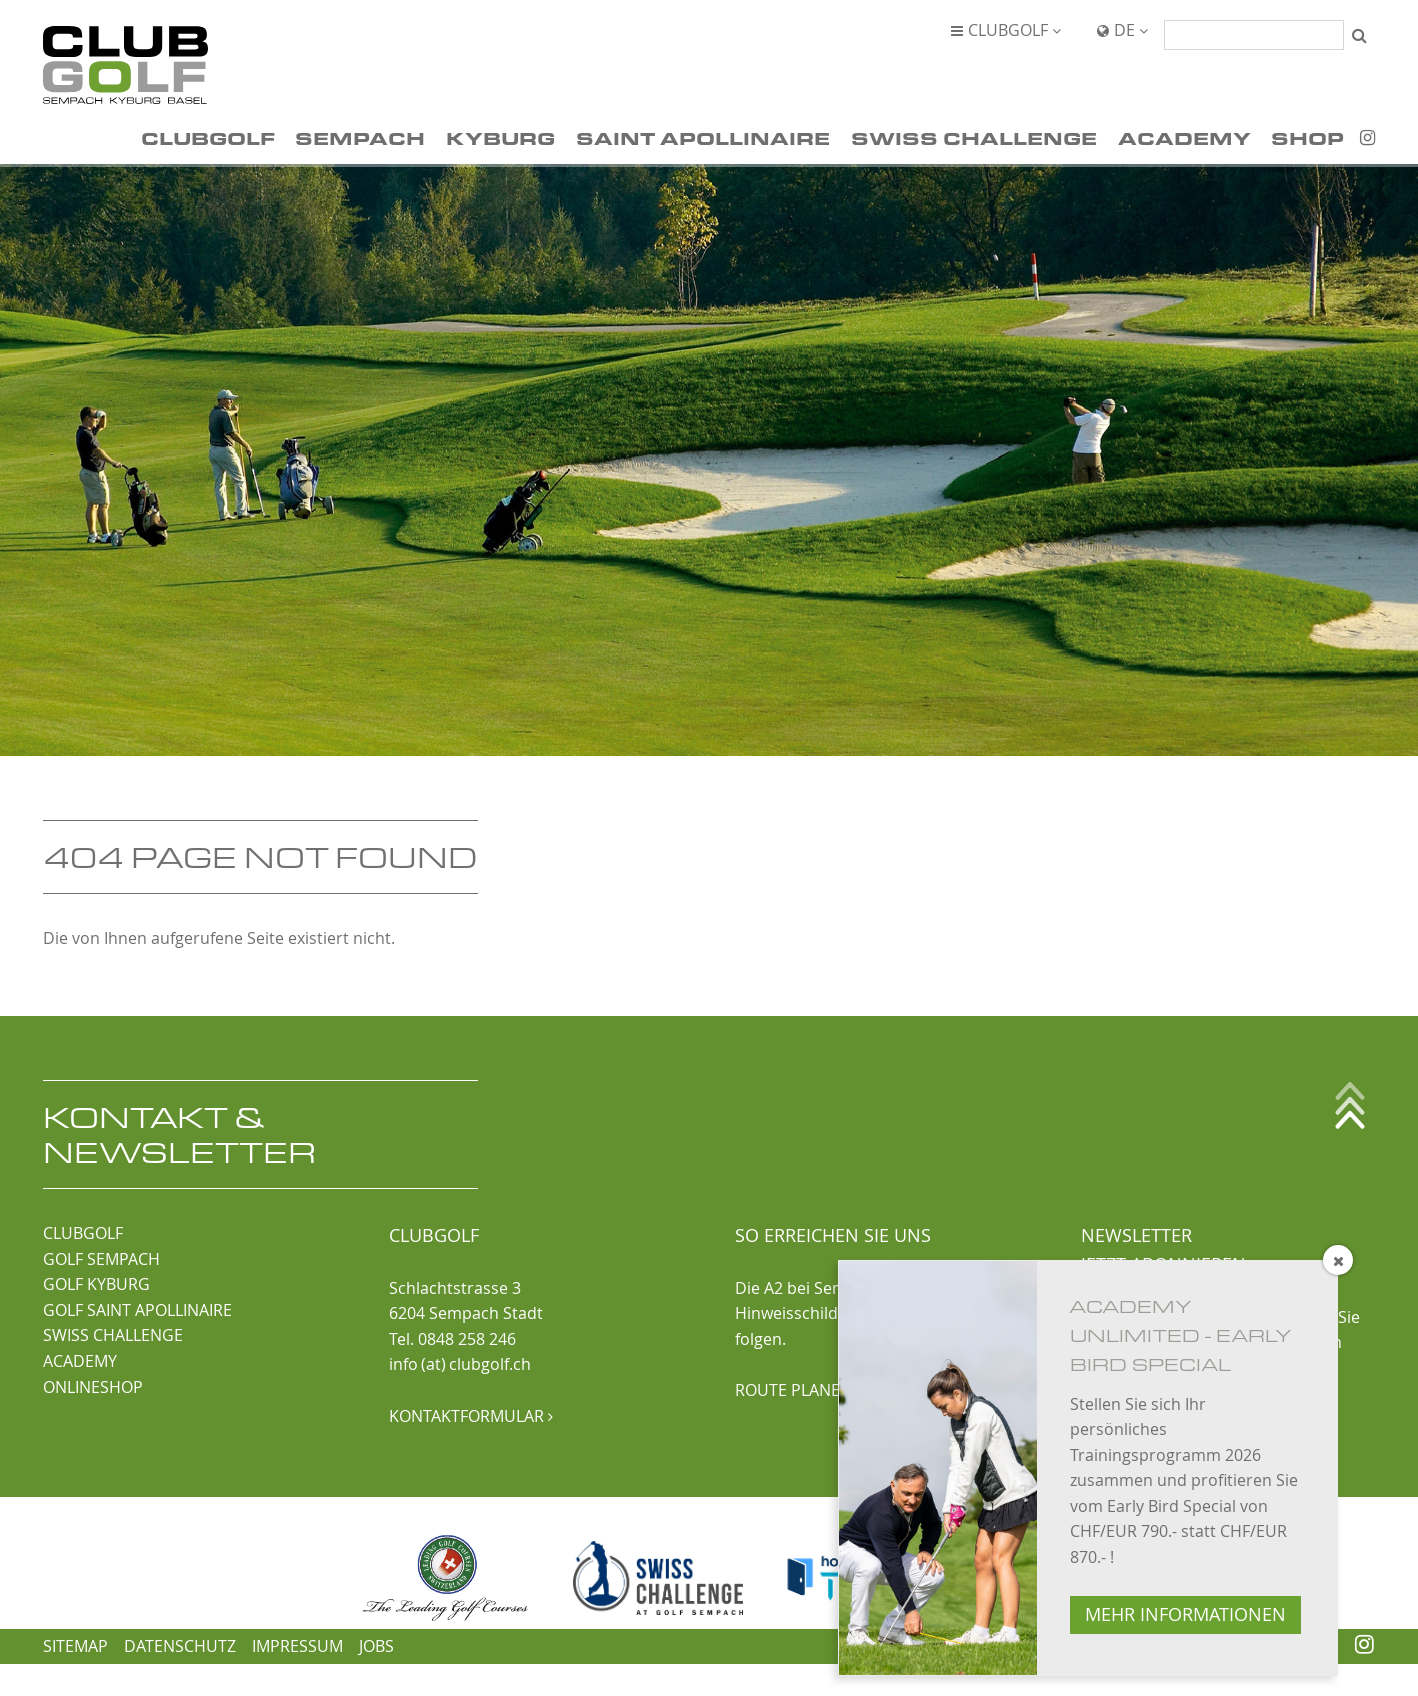 This screenshot has height=1696, width=1418. What do you see at coordinates (113, 1335) in the screenshot?
I see `SWISS CHALLENGE` at bounding box center [113, 1335].